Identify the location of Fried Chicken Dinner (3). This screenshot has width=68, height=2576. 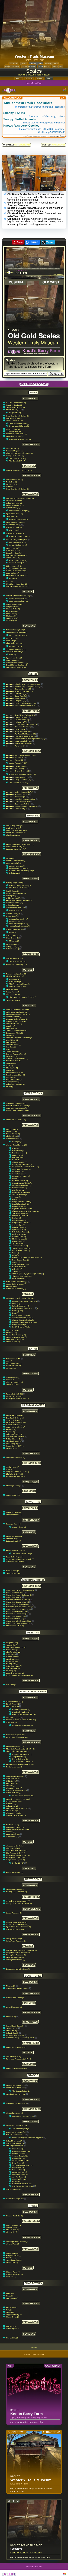
(18, 601).